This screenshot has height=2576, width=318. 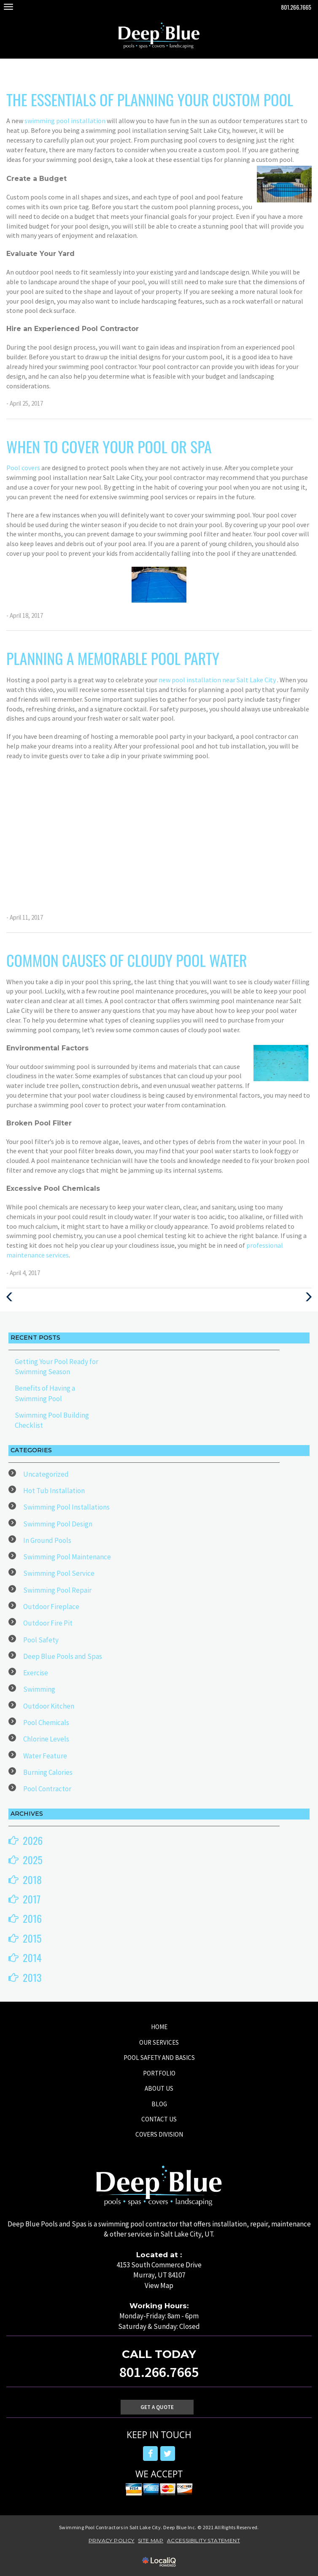 What do you see at coordinates (51, 1606) in the screenshot?
I see `Outdoor Fireplace` at bounding box center [51, 1606].